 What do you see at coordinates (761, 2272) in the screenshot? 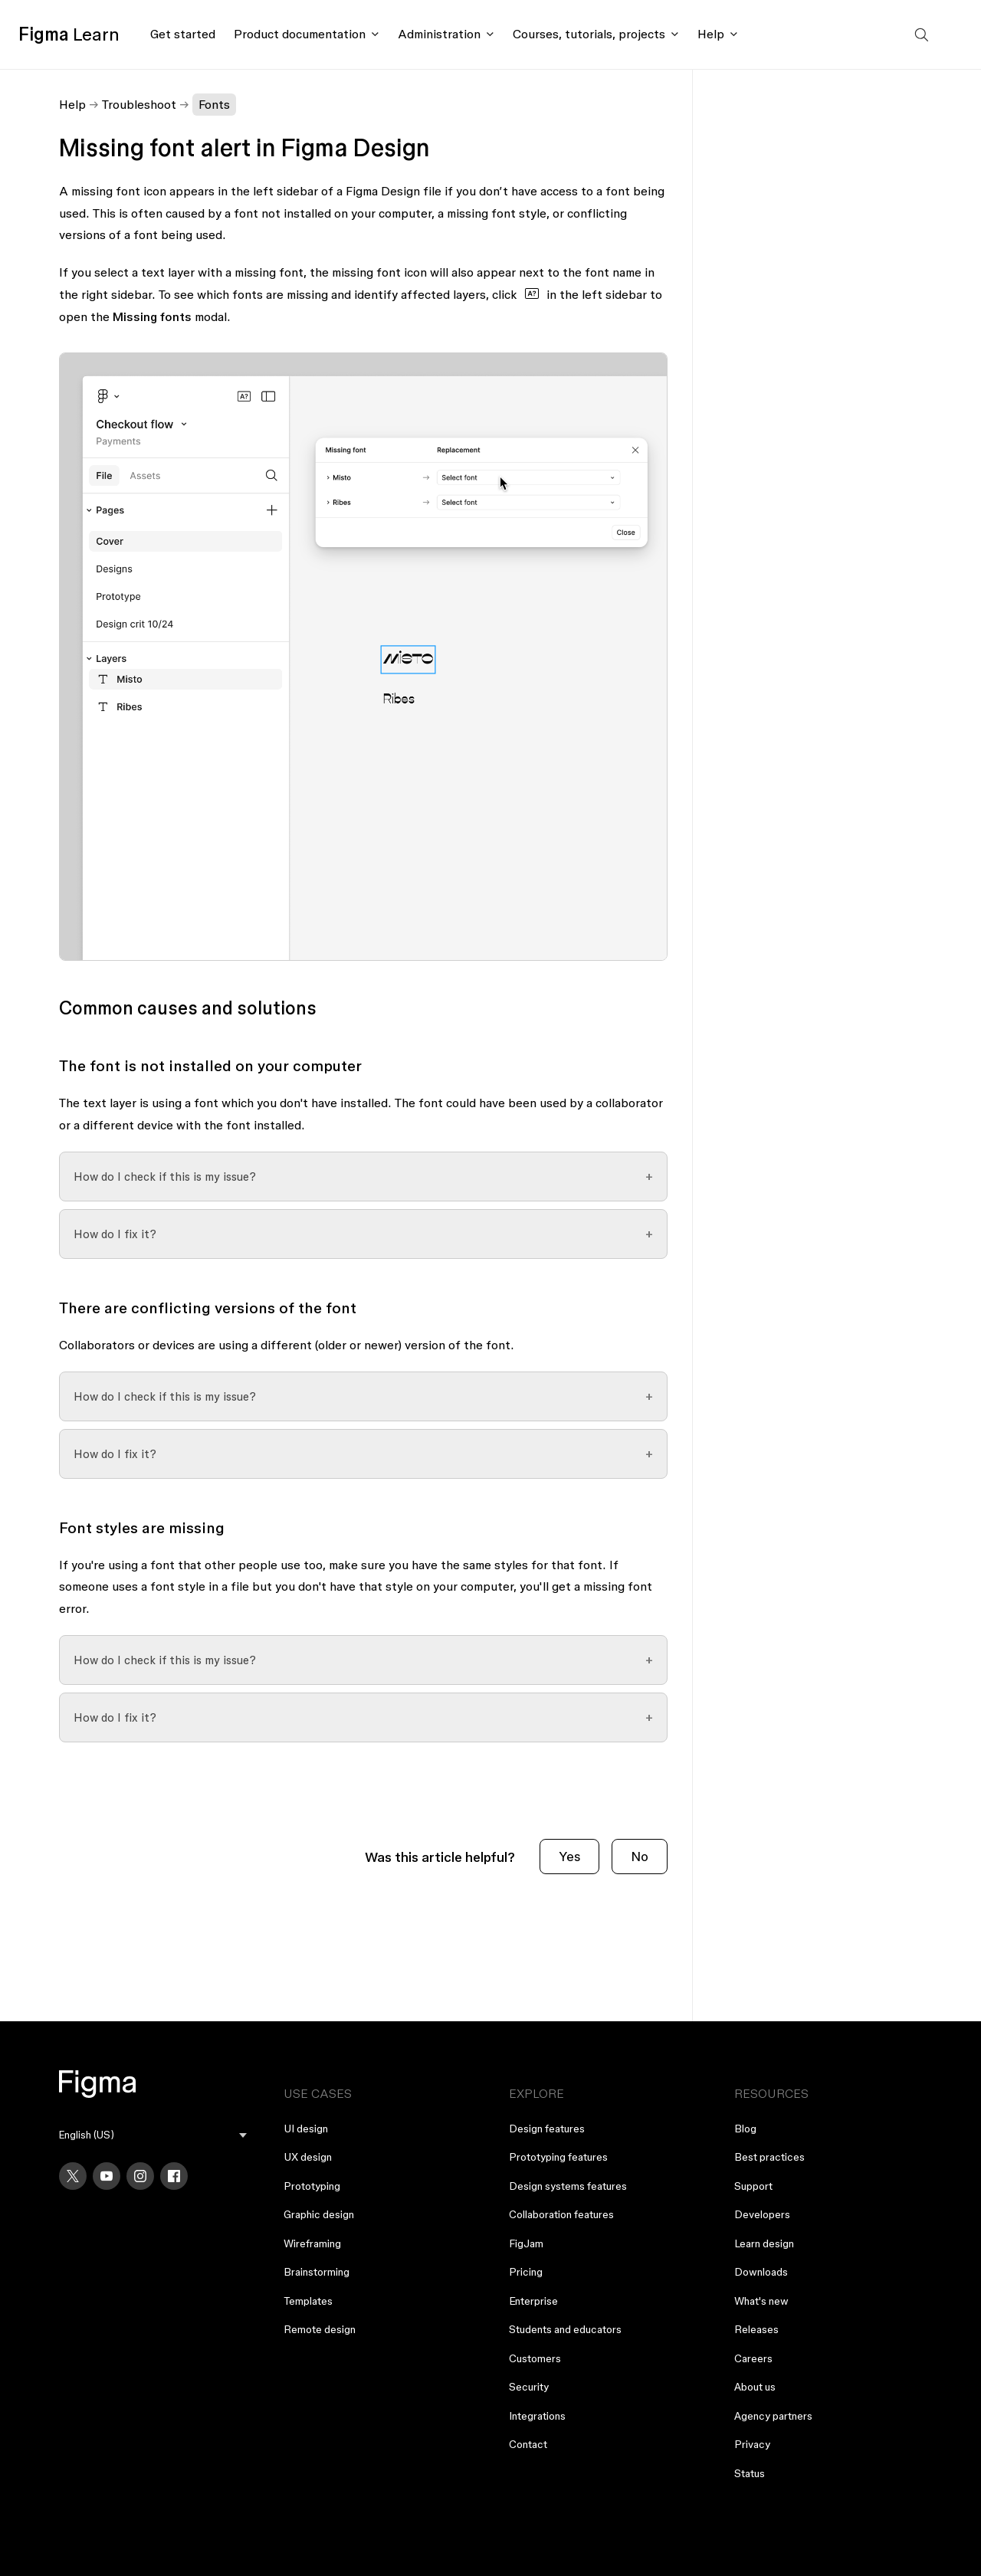
I see `Downloads` at bounding box center [761, 2272].